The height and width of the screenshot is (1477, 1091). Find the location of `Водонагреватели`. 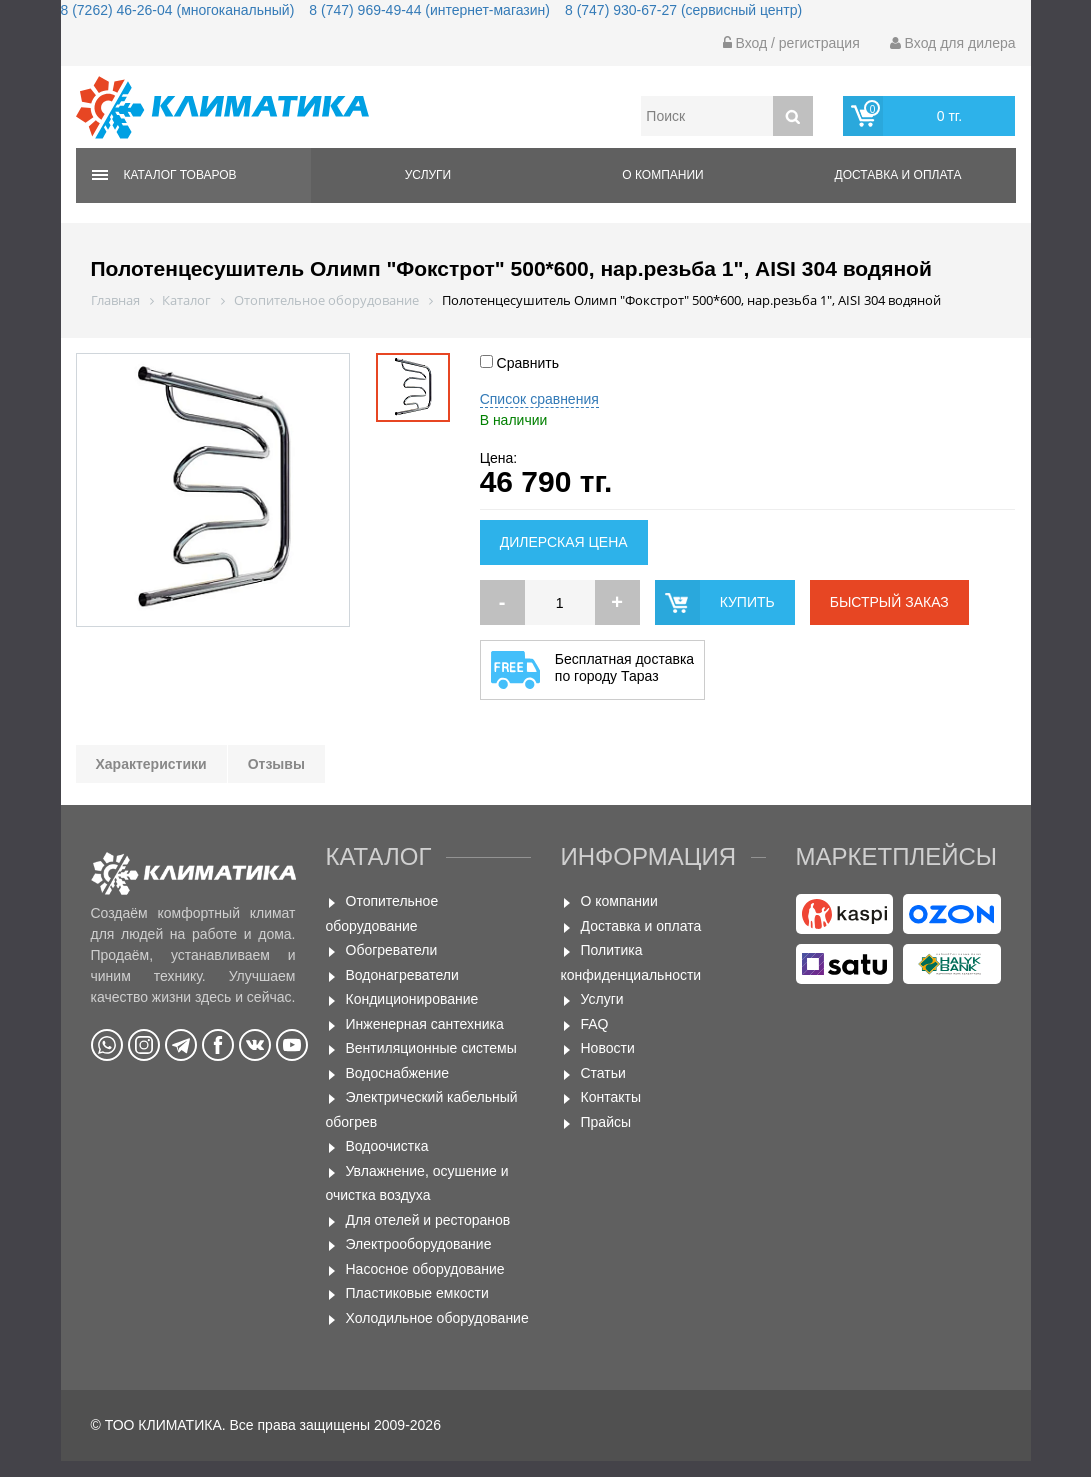

Водонагреватели is located at coordinates (402, 975).